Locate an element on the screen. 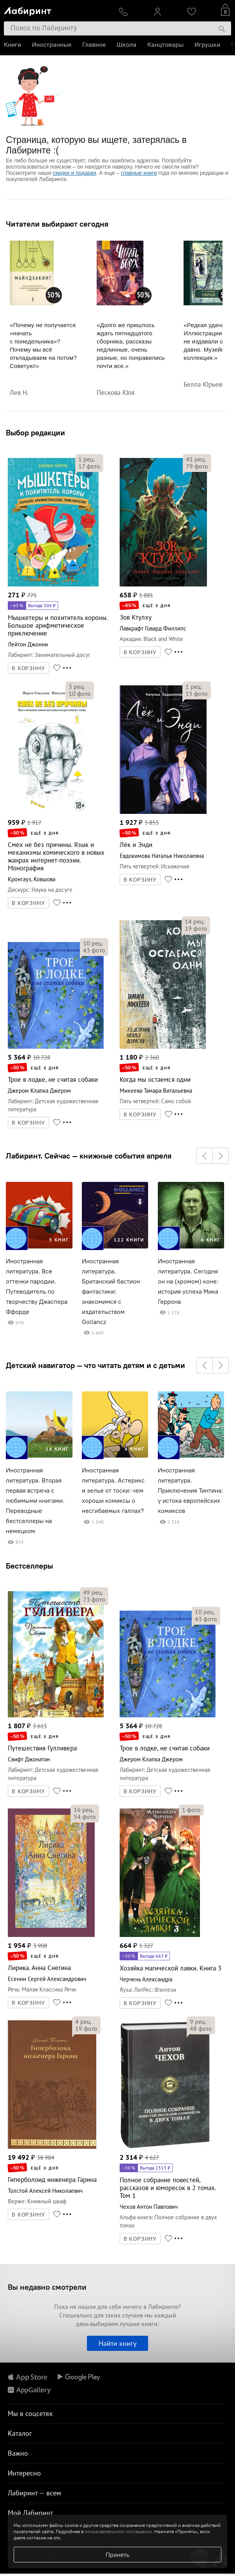  фото is located at coordinates (89, 466).